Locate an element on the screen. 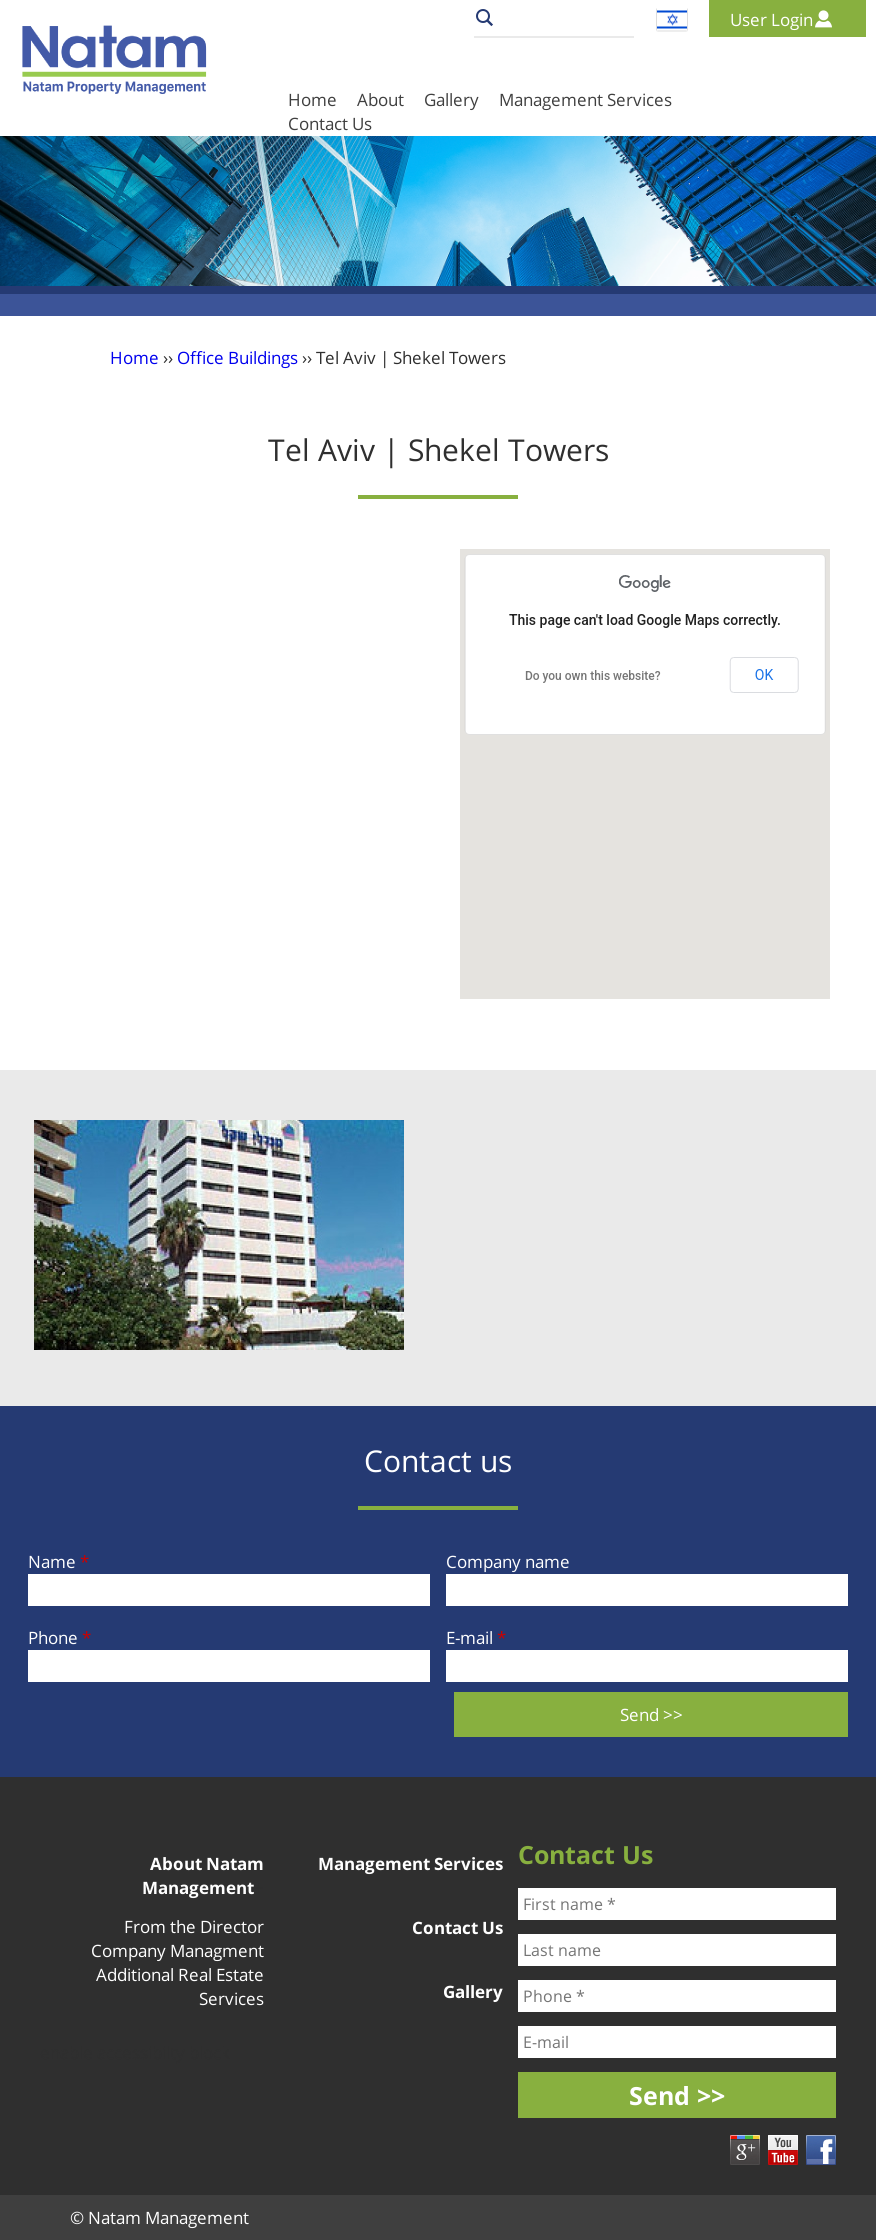 This screenshot has width=876, height=2240. youtube is located at coordinates (783, 2150).